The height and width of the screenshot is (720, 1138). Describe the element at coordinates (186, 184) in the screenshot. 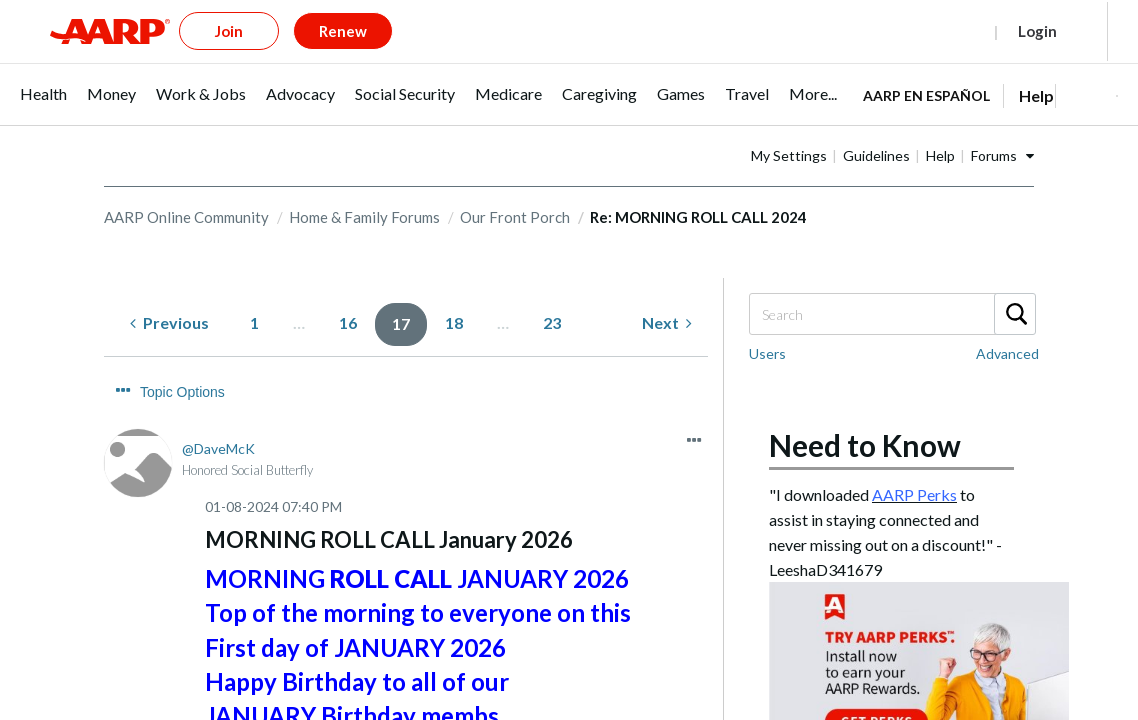

I see `AARP Online Community` at that location.